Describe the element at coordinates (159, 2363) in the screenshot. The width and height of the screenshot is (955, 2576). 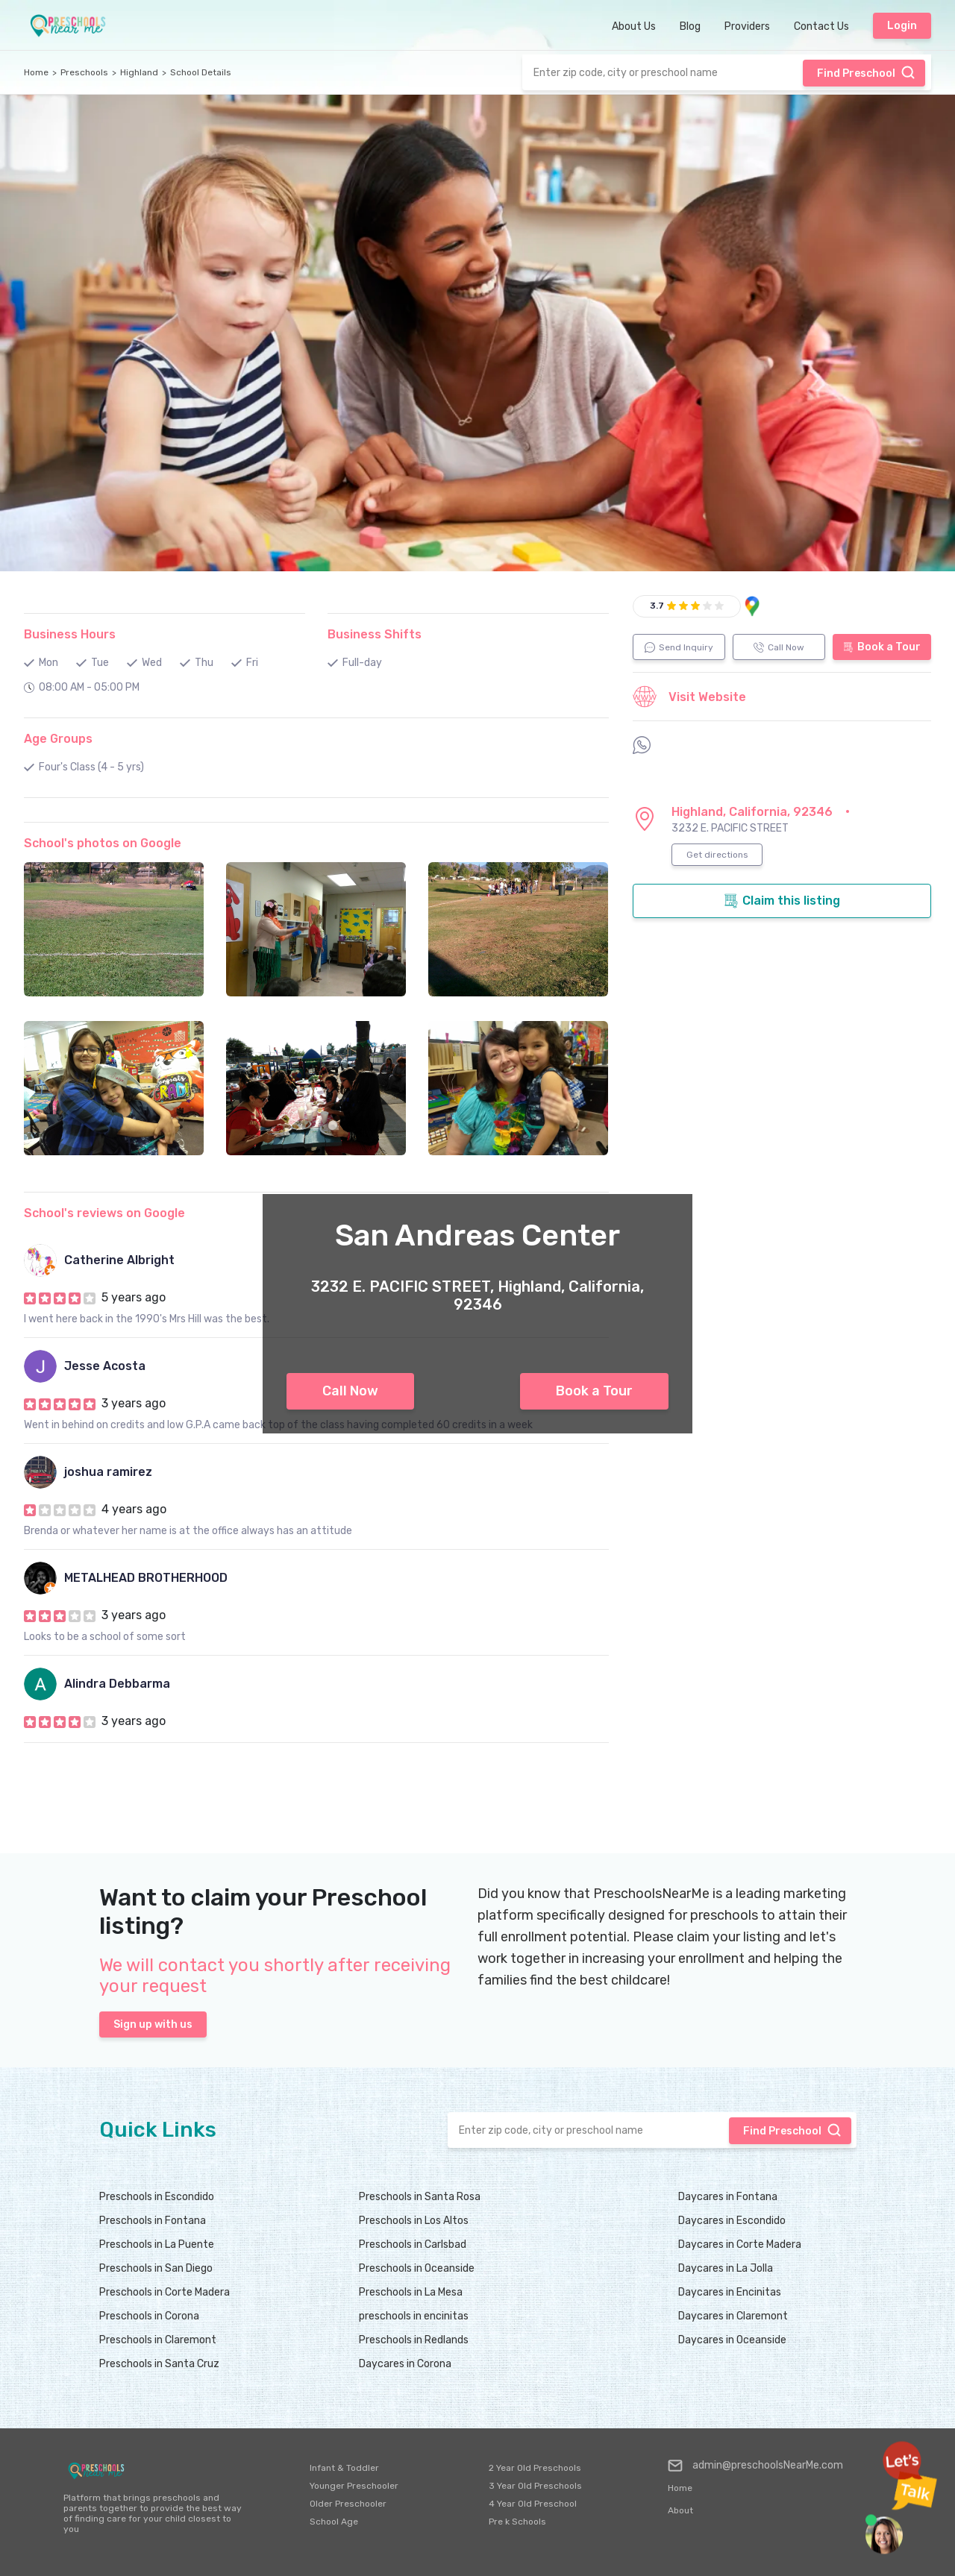
I see `Preschools in Santa Cruz` at that location.